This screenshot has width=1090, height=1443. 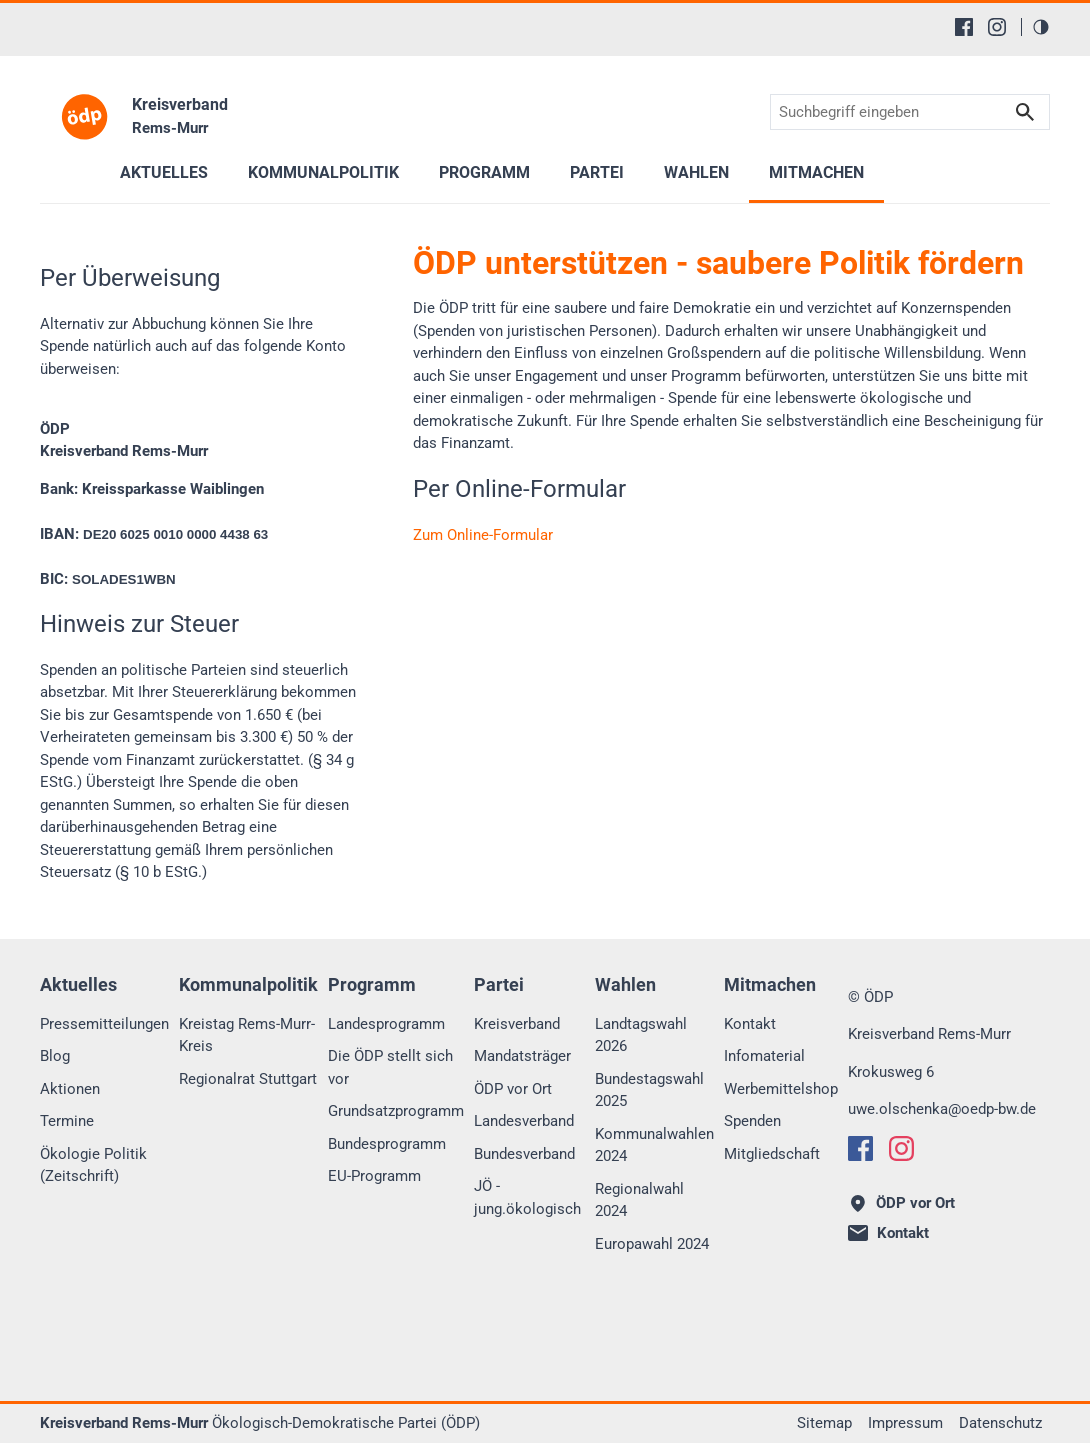 I want to click on Pressemitteilungen, so click(x=104, y=1024).